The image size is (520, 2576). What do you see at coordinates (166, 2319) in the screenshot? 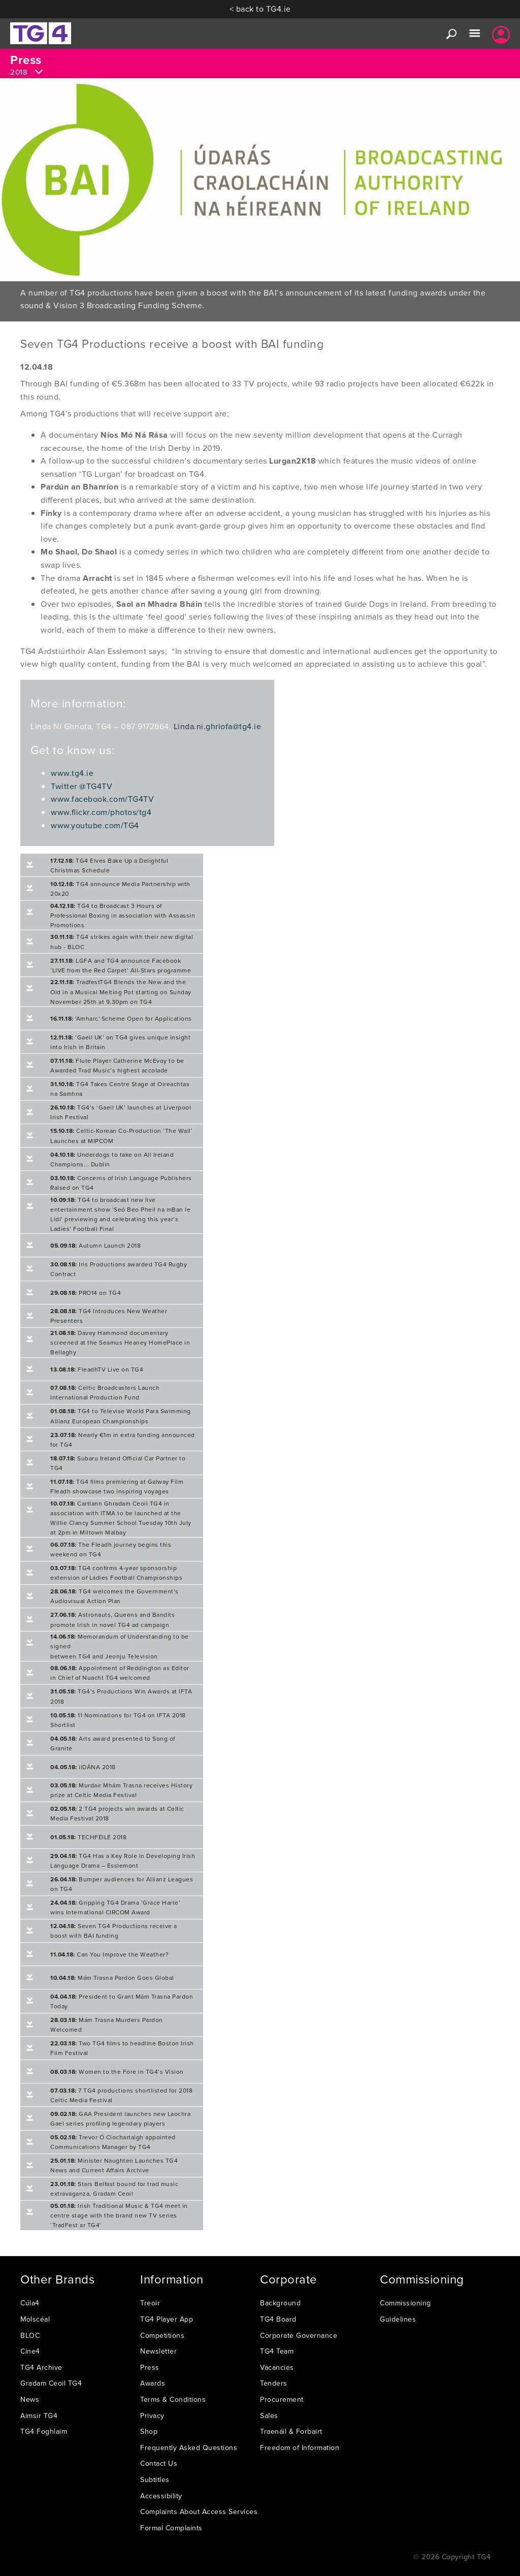
I see `TG4 Player App` at bounding box center [166, 2319].